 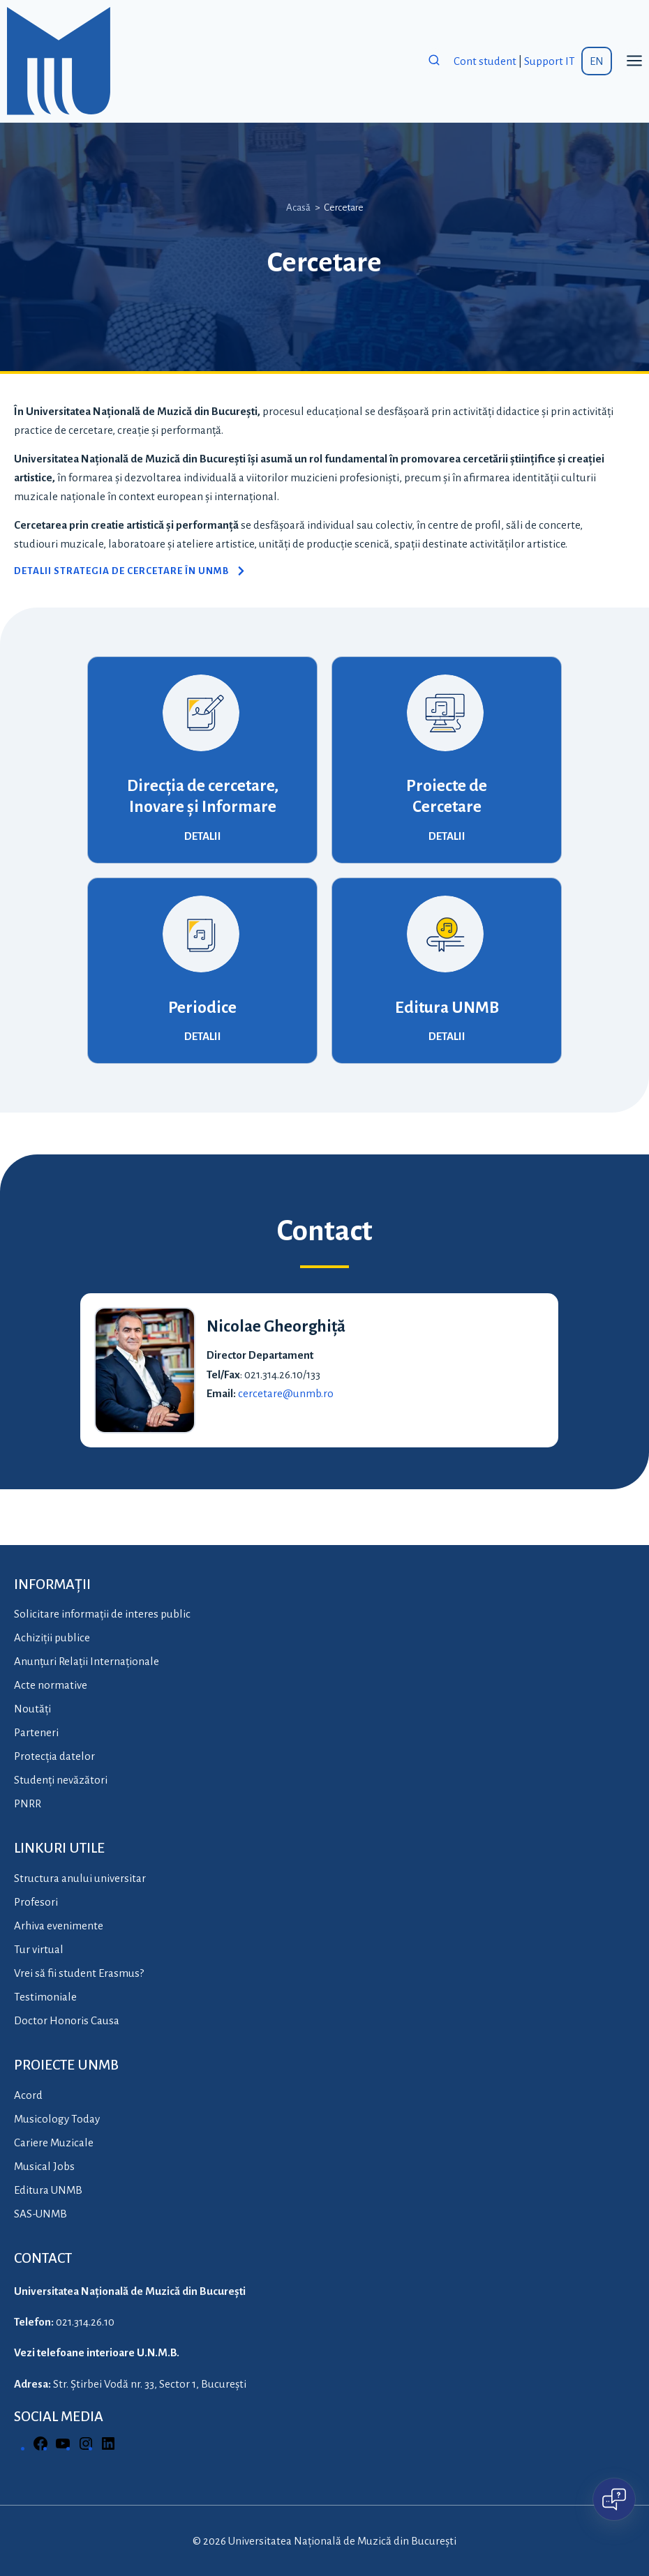 What do you see at coordinates (286, 1393) in the screenshot?
I see `cercetare@unmb.ro` at bounding box center [286, 1393].